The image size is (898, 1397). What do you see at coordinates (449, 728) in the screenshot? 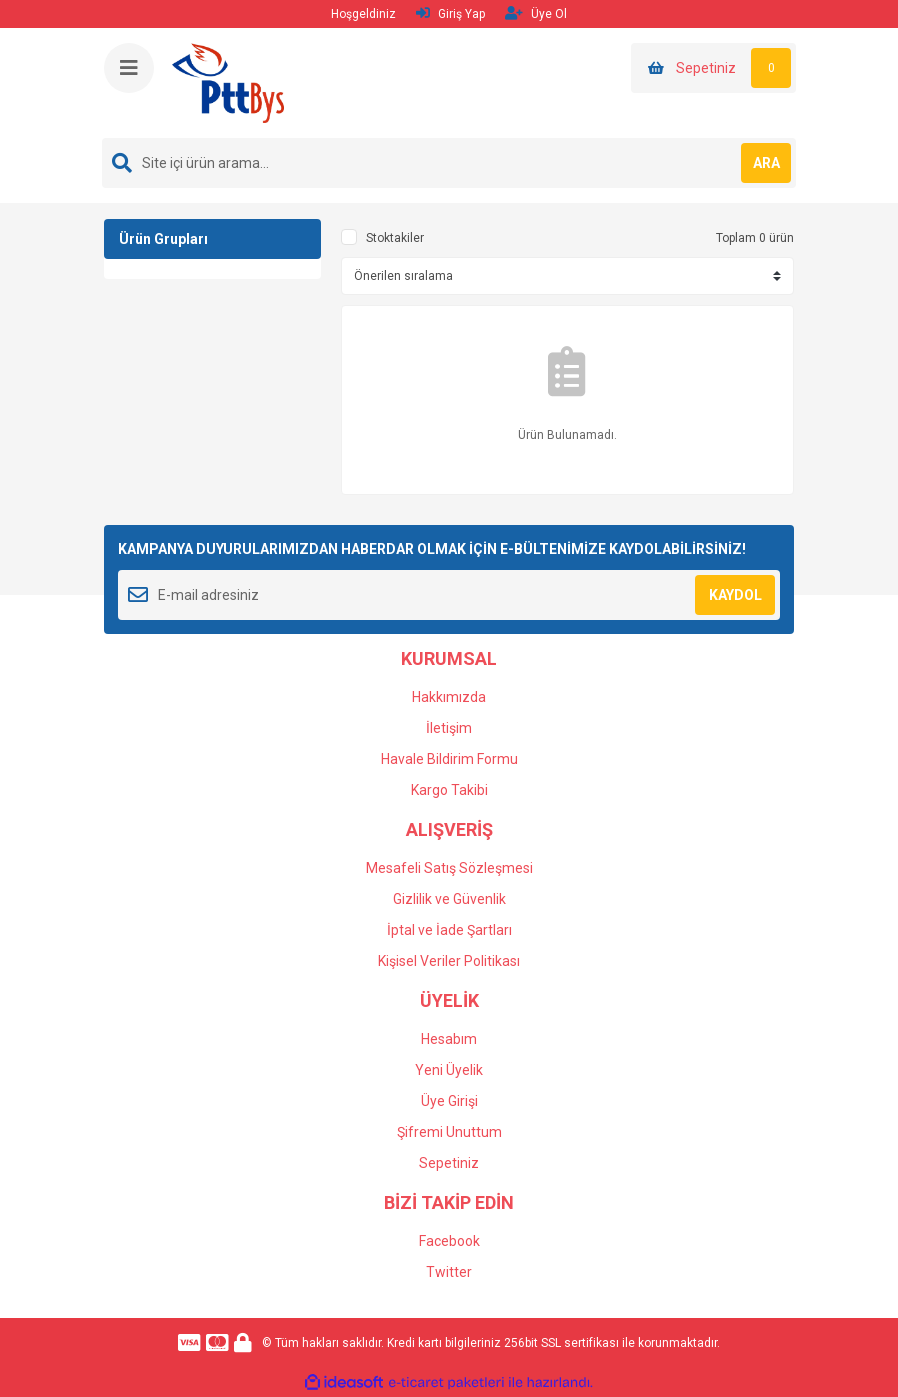
I see `İletişim` at bounding box center [449, 728].